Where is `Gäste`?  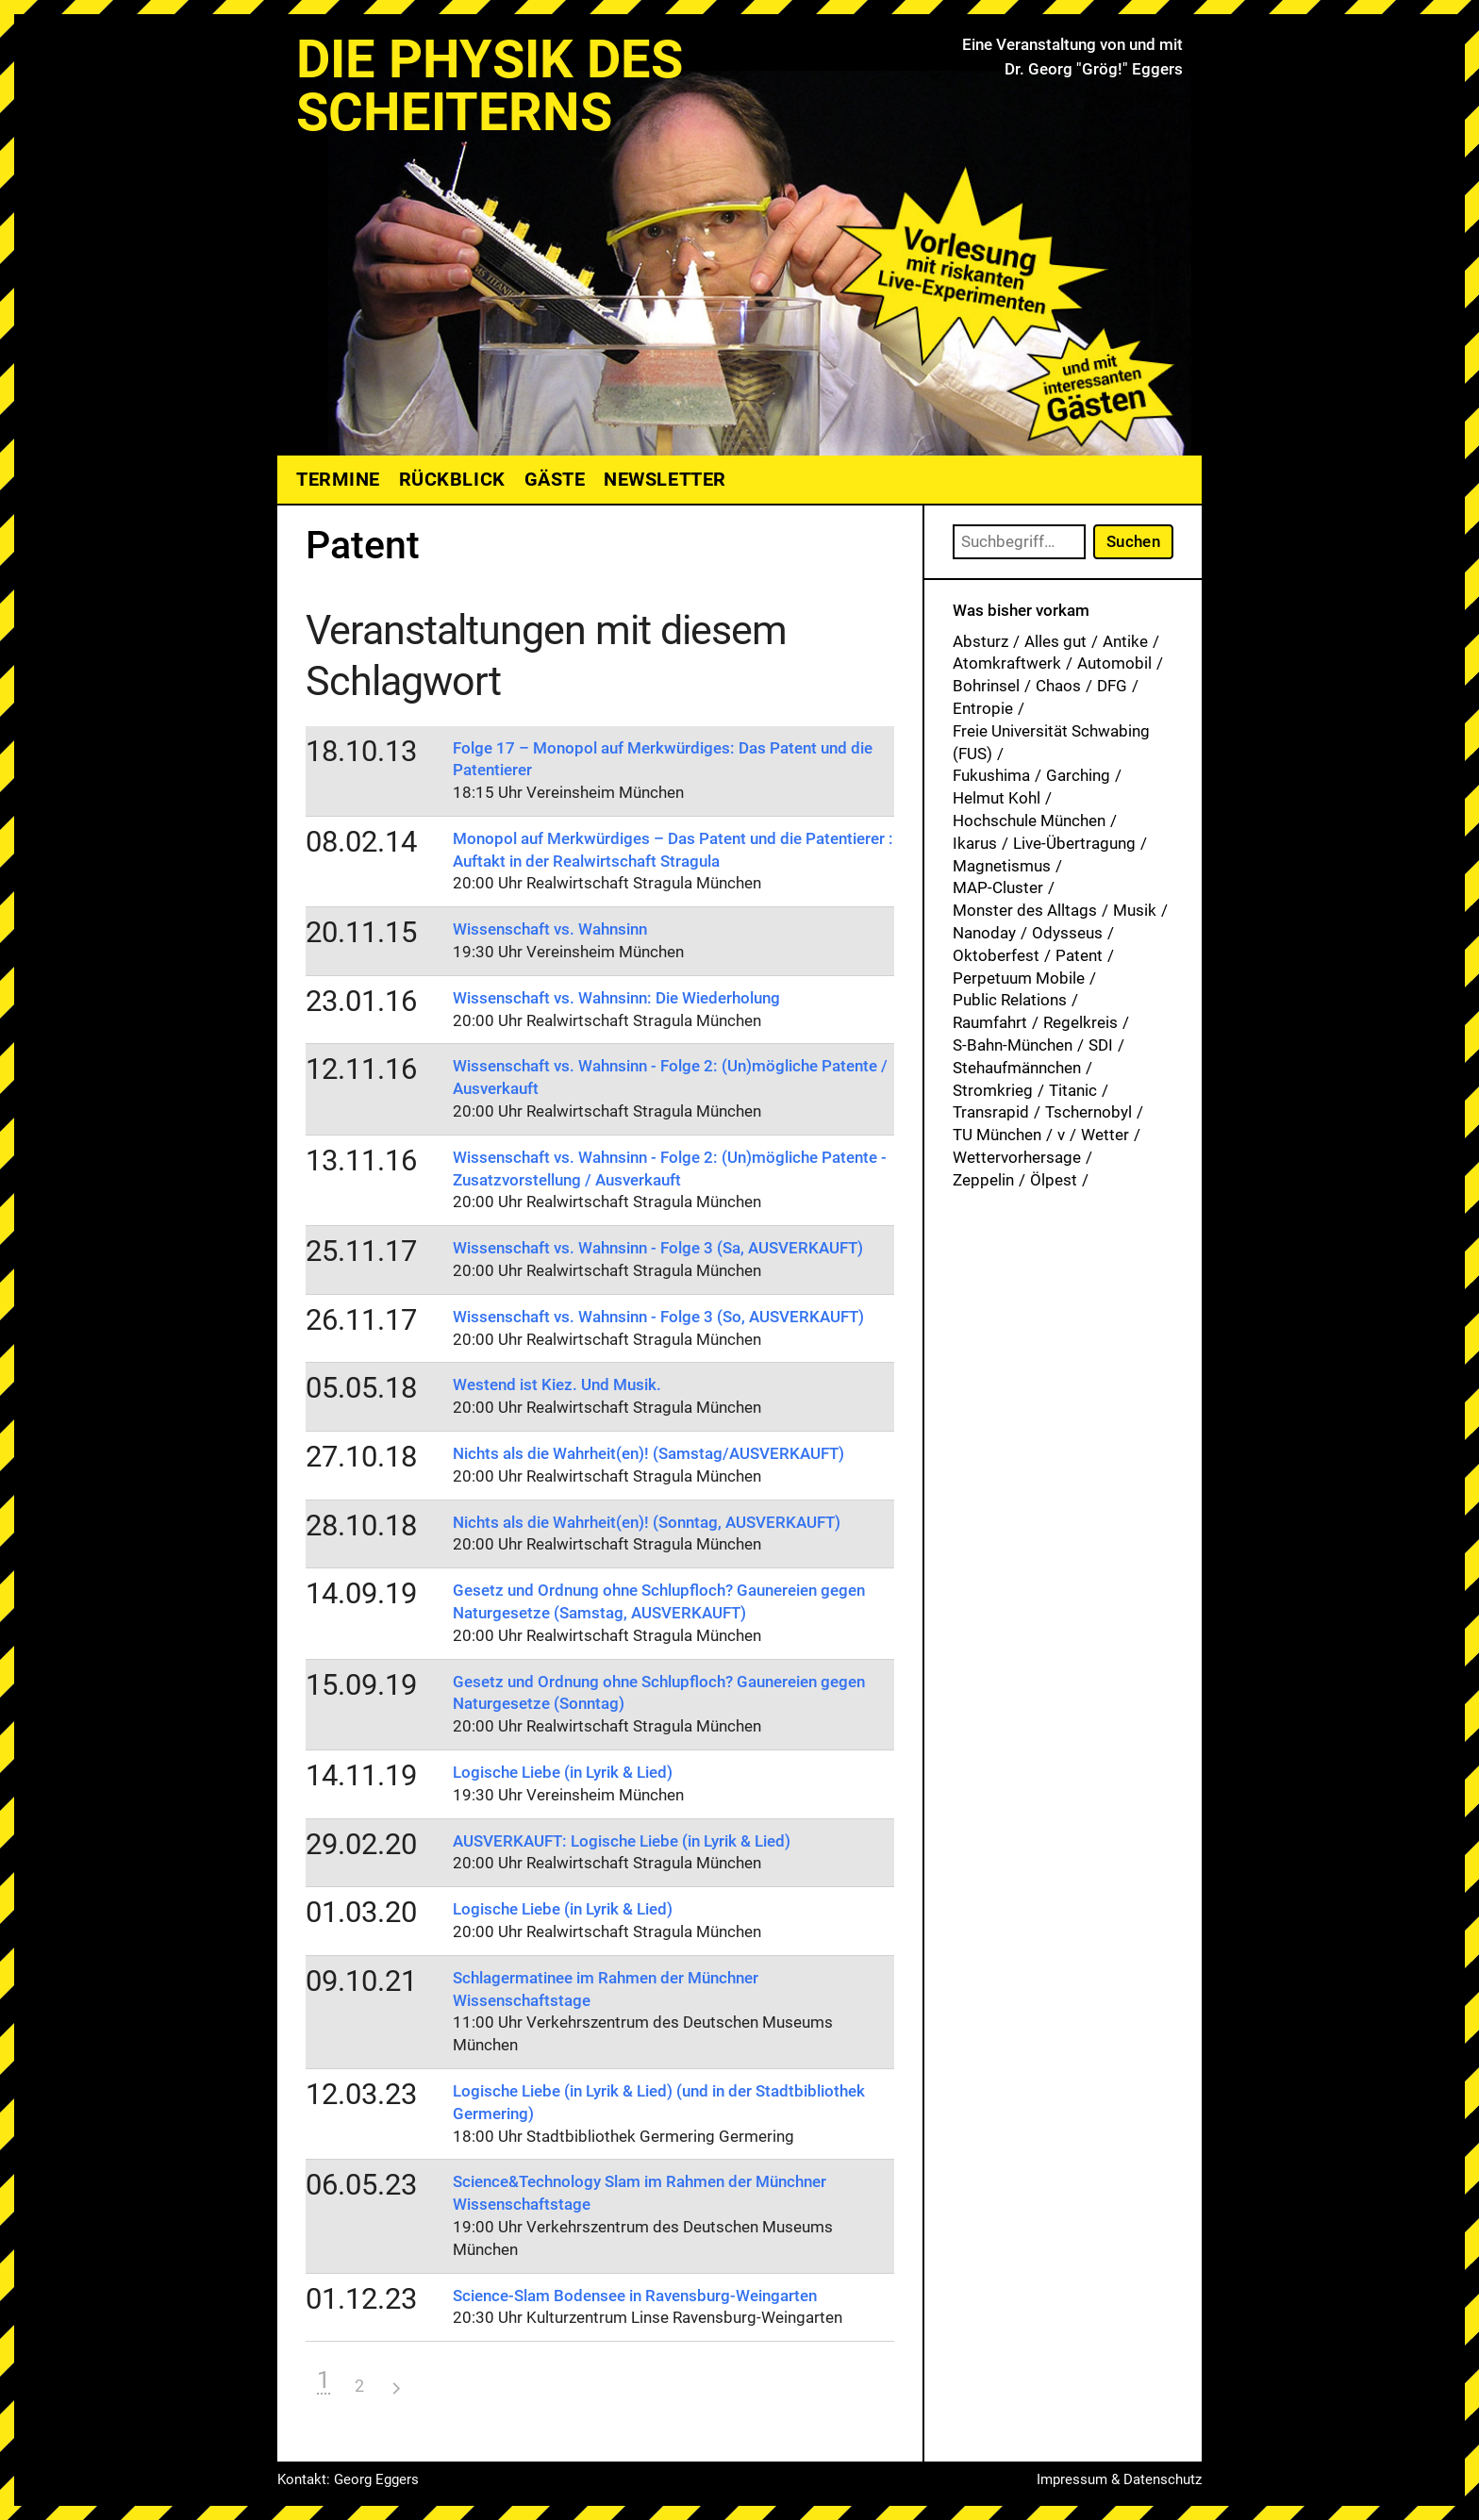
Gäste is located at coordinates (555, 479).